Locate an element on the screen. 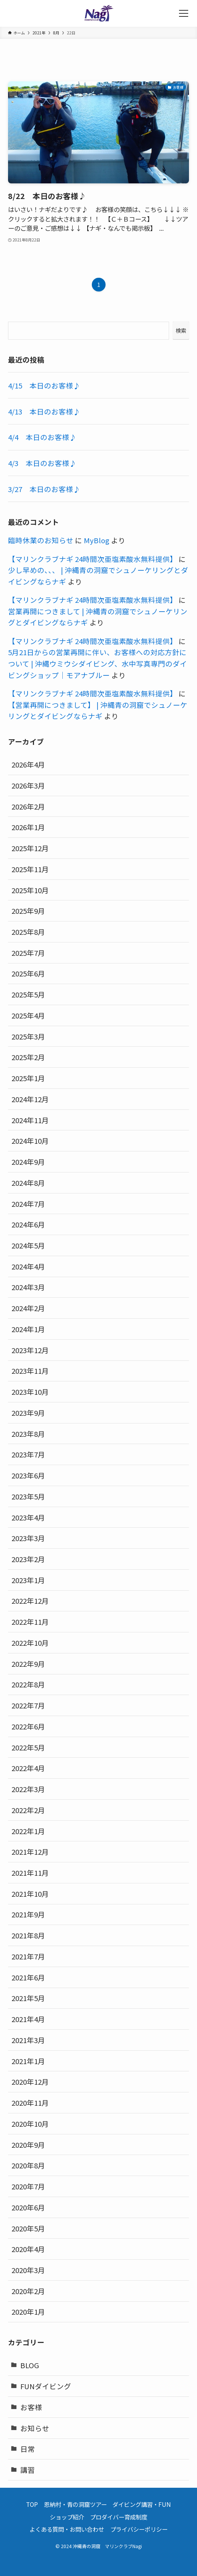 The image size is (197, 2576). 2023年7月 is located at coordinates (28, 1454).